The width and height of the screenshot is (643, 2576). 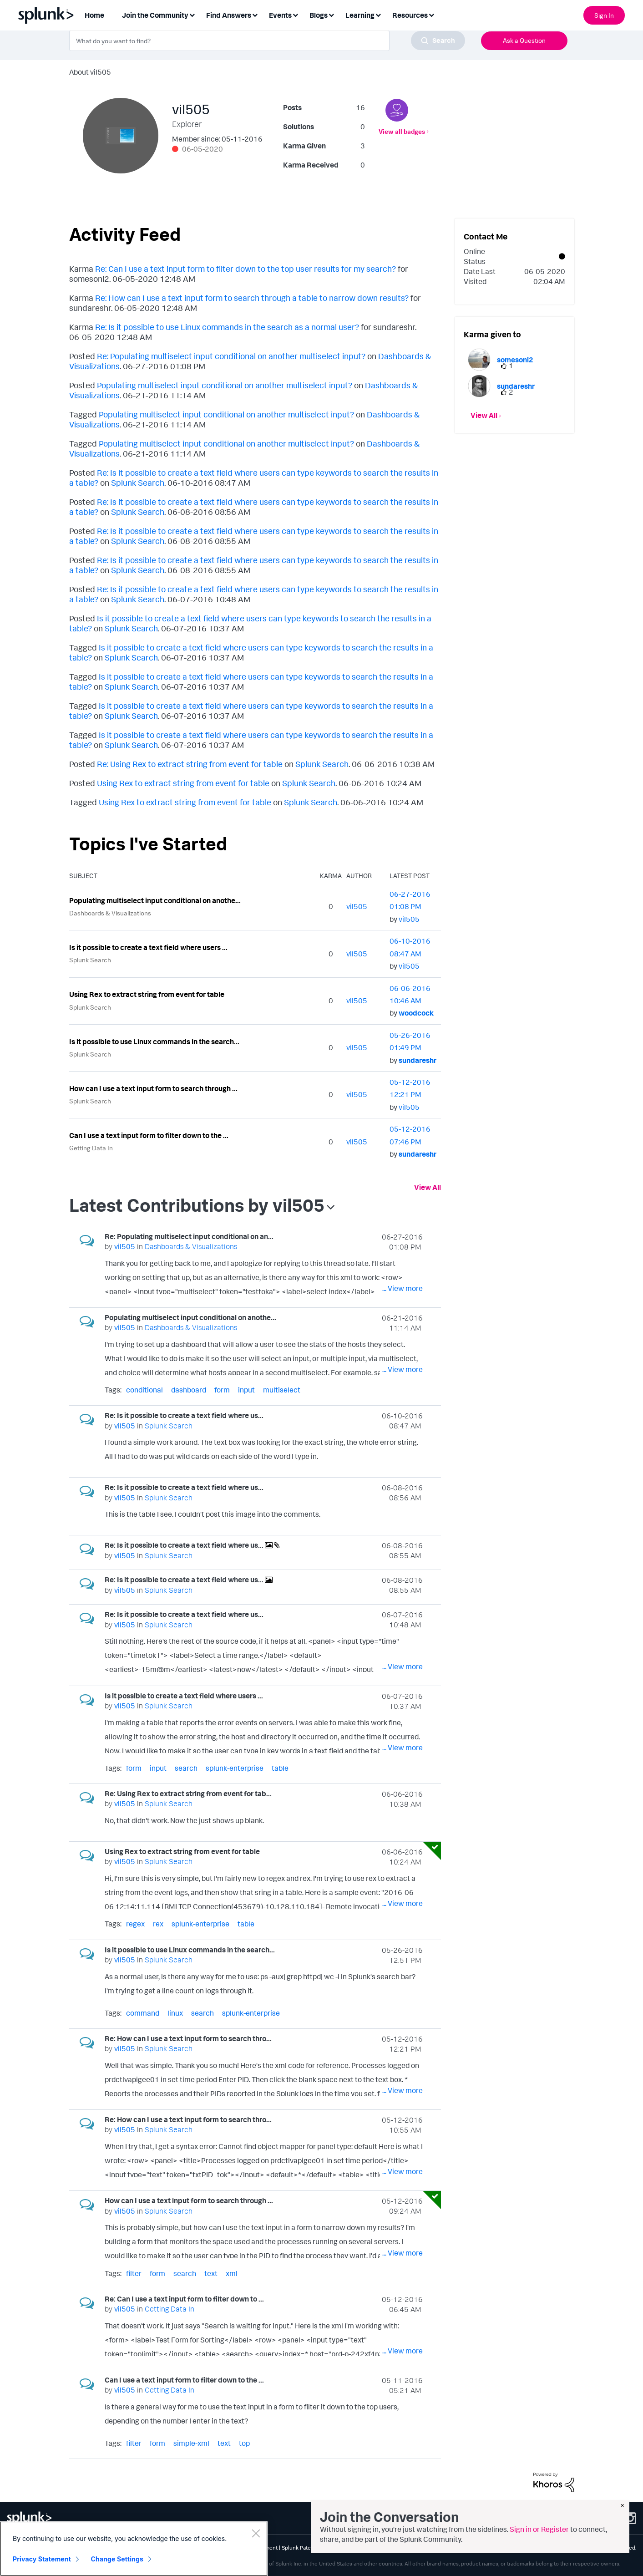 What do you see at coordinates (188, 1793) in the screenshot?
I see `Re: Using Rex to extract string from event for tab...` at bounding box center [188, 1793].